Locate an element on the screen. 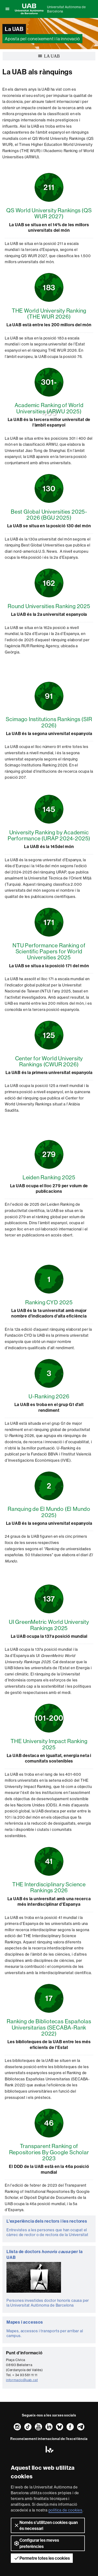 This screenshot has height=2576, width=98. Ranking CYD 2025 is located at coordinates (49, 1302).